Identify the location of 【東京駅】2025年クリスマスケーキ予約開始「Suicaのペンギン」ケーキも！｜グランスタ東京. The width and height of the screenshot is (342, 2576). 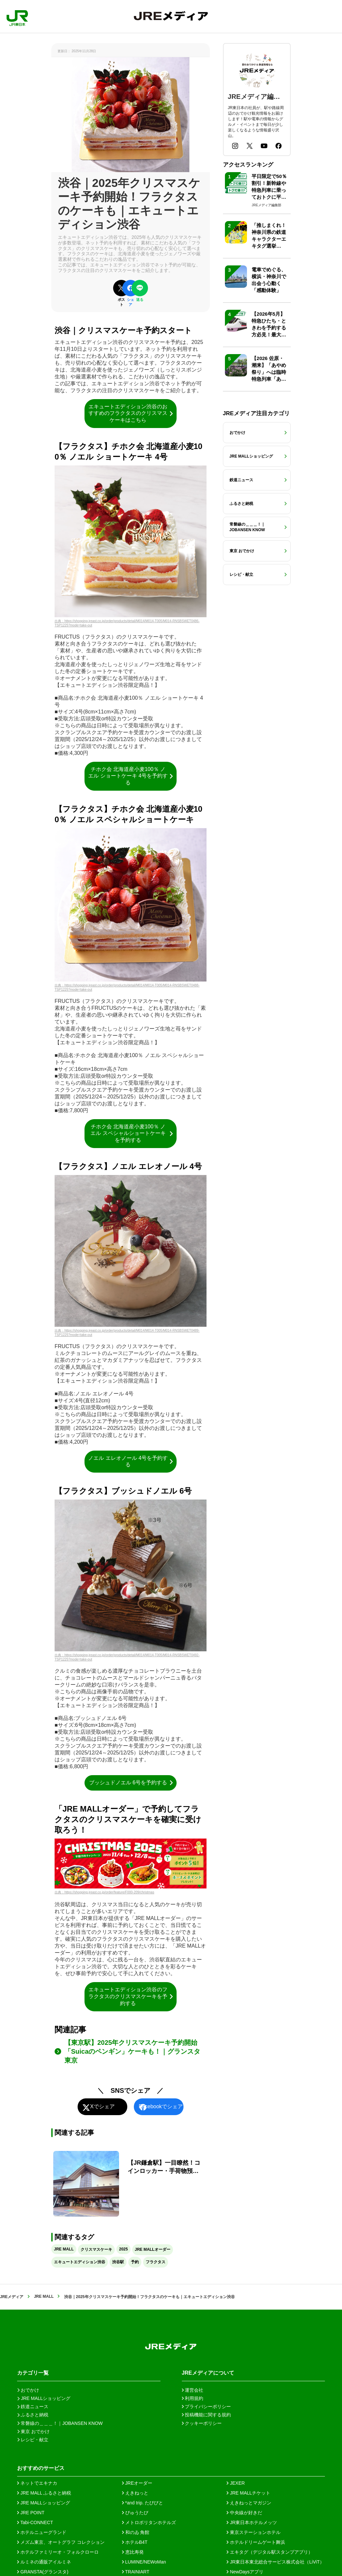
(132, 2051).